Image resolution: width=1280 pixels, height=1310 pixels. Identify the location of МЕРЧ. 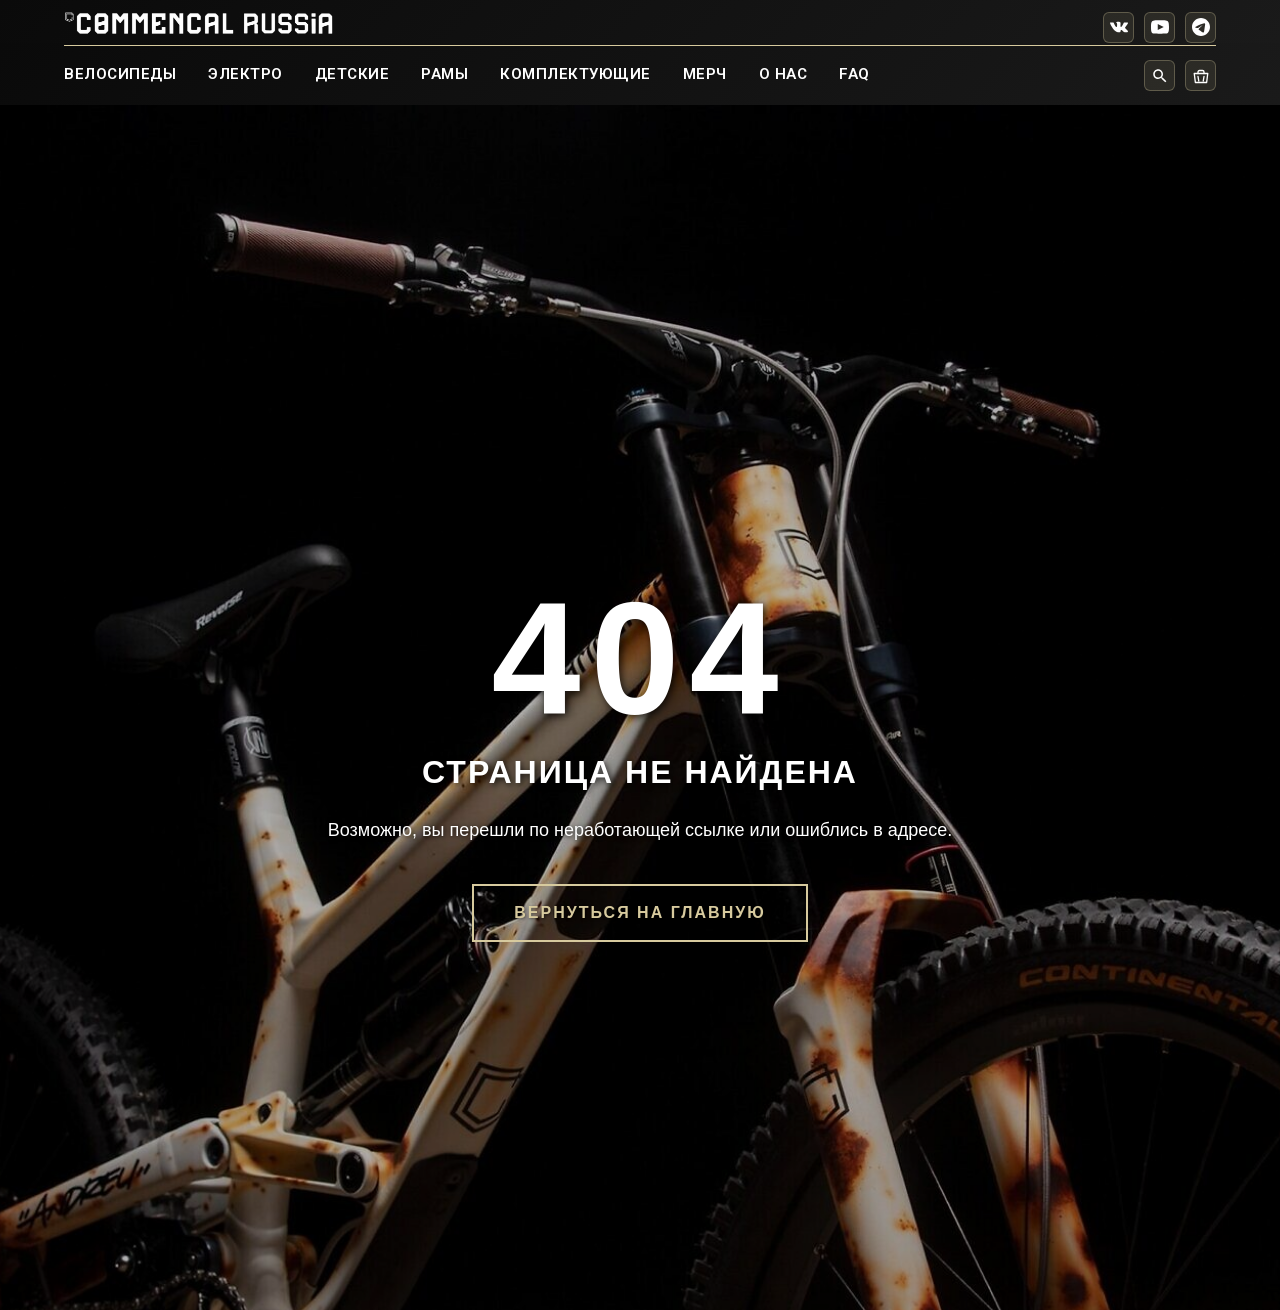
(705, 74).